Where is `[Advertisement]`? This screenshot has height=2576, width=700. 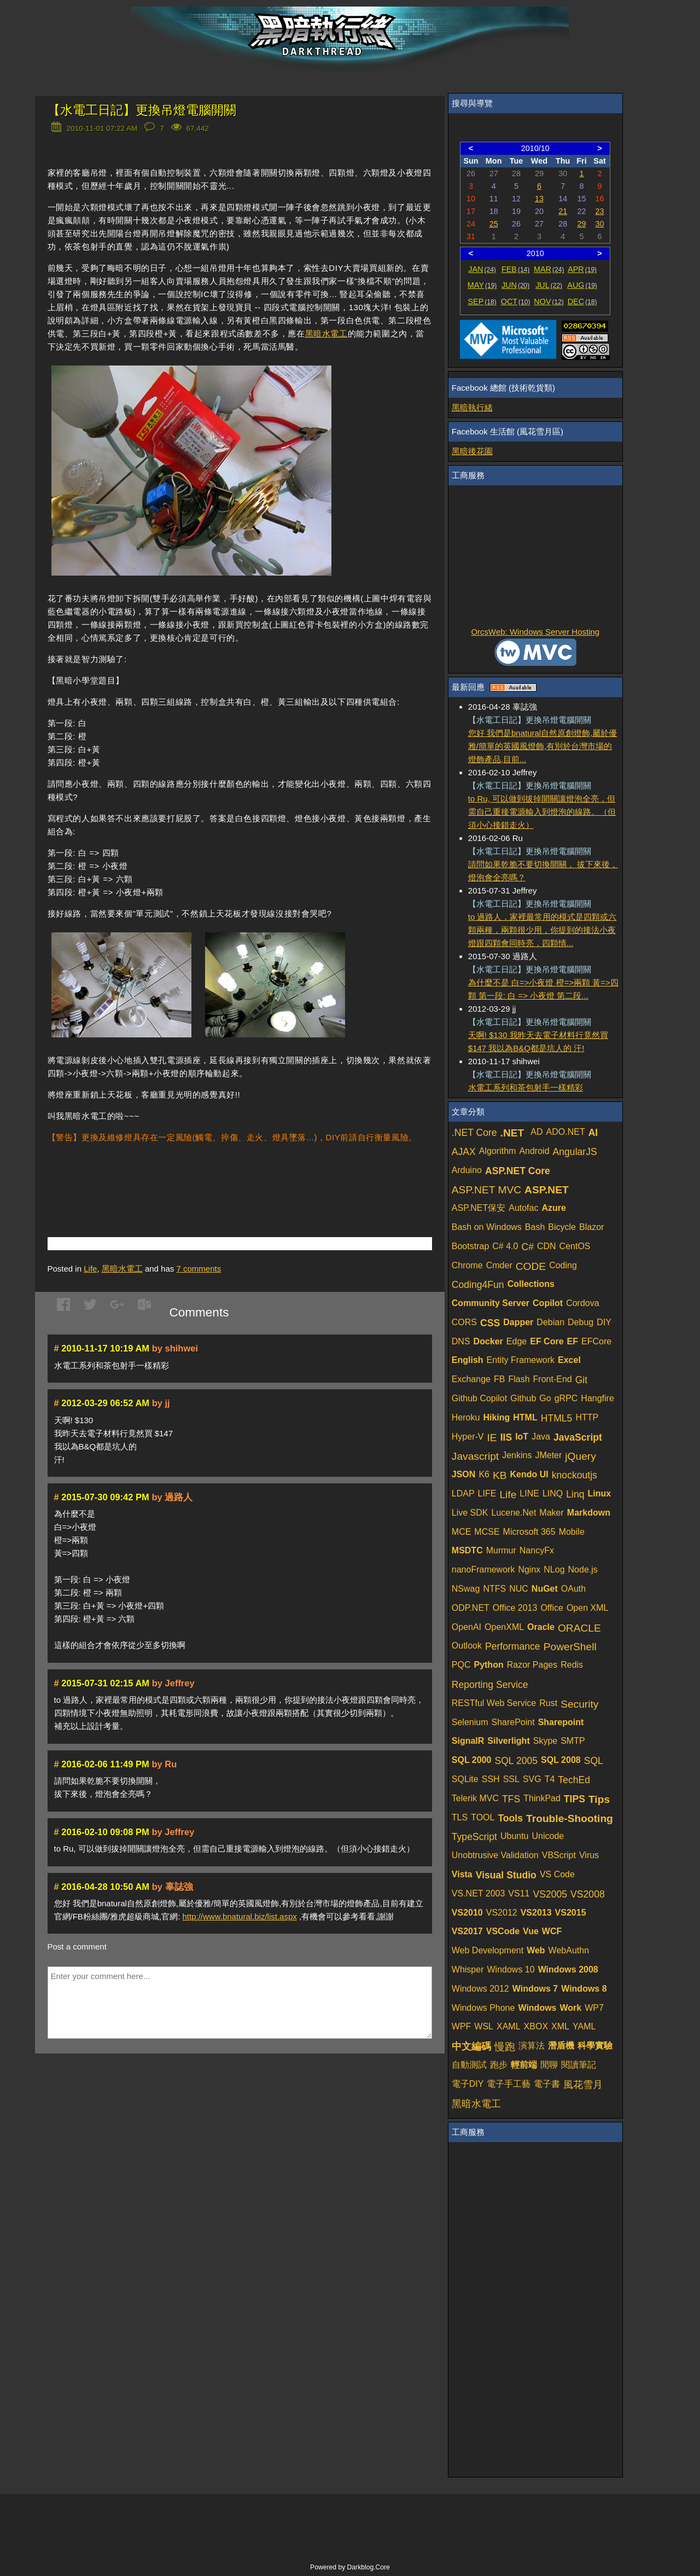
[Advertisement] is located at coordinates (176, 1173).